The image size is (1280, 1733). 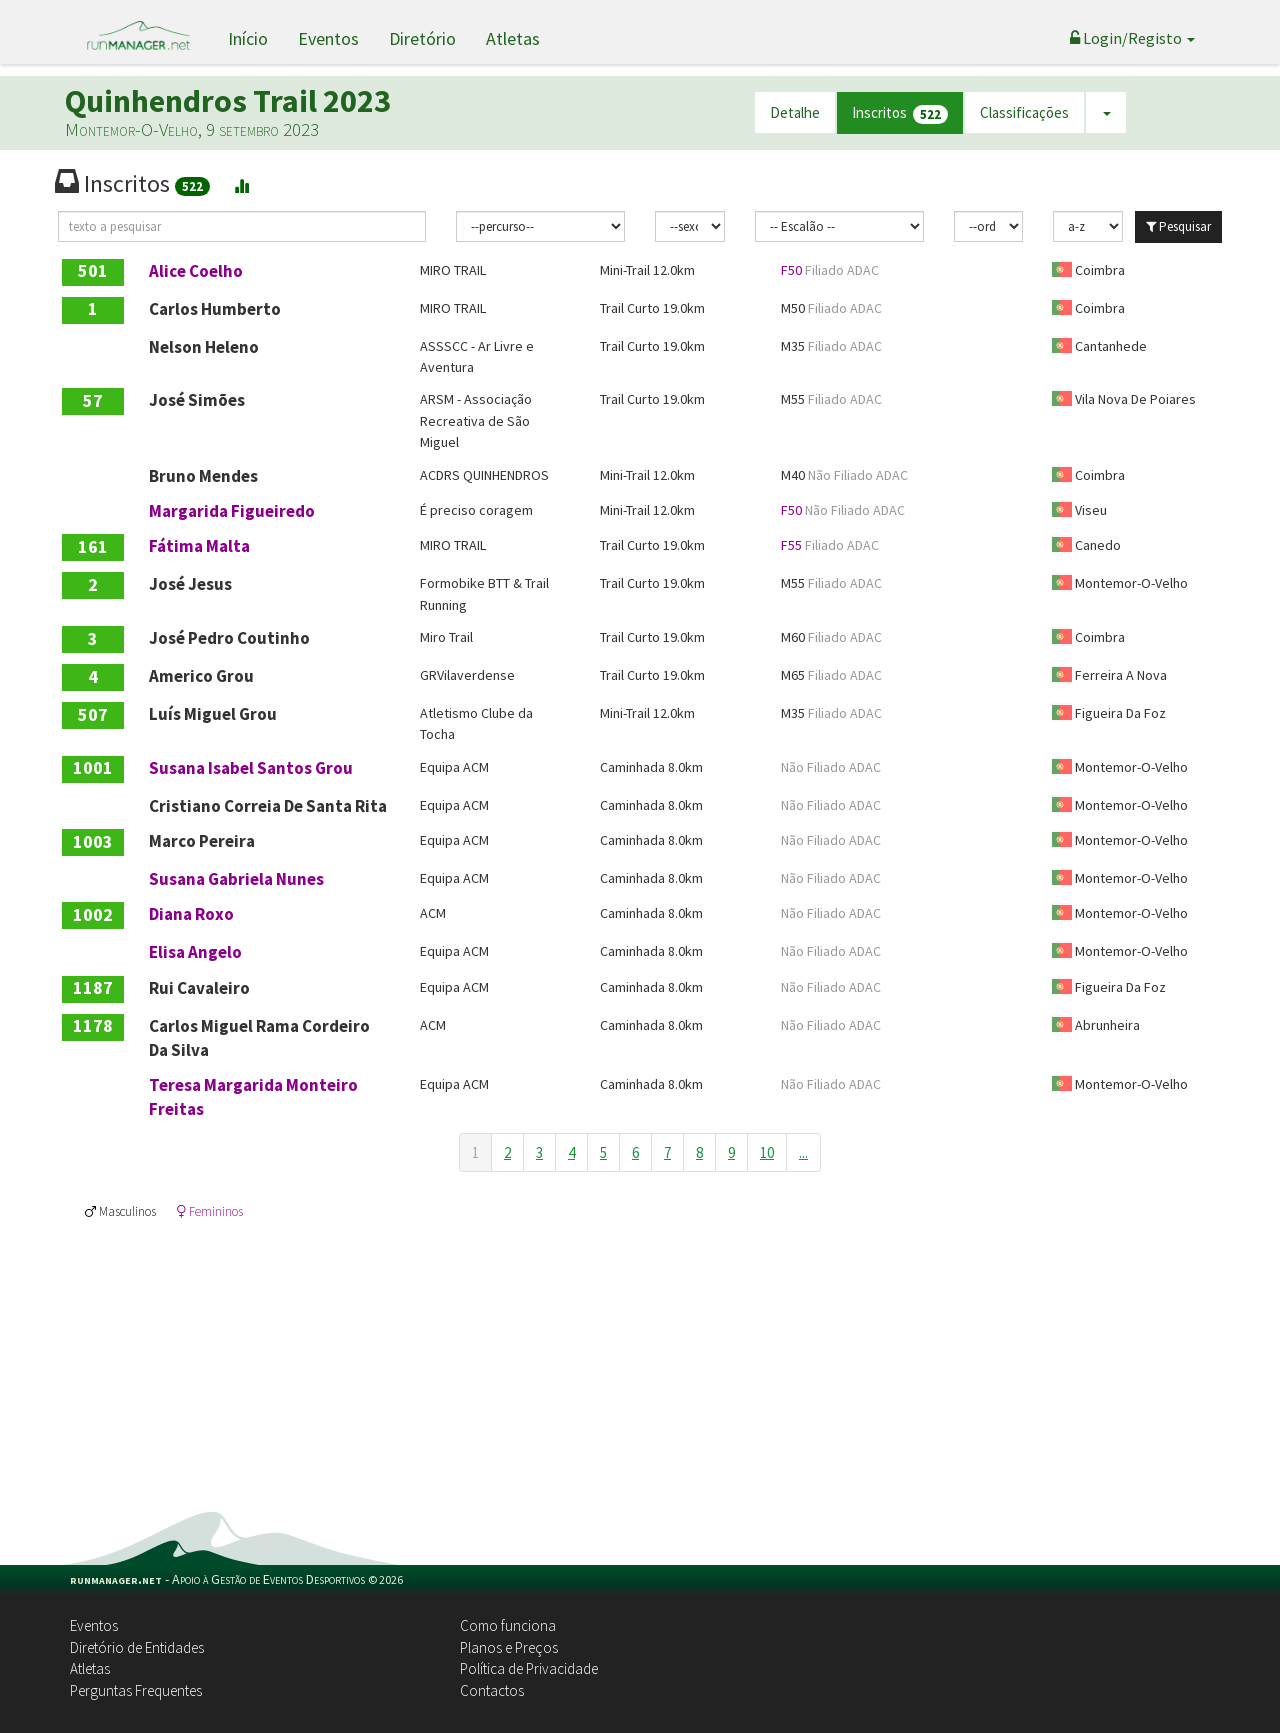 I want to click on Diretório de Entidades, so click(x=137, y=1647).